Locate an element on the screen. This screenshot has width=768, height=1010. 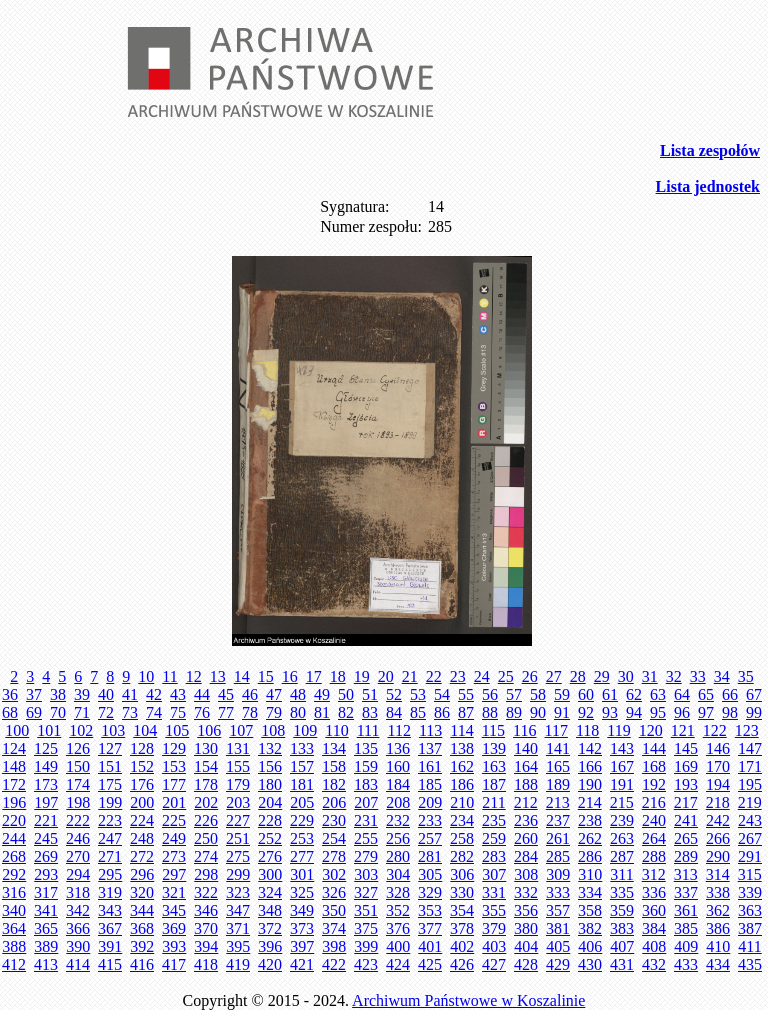
213 is located at coordinates (558, 802).